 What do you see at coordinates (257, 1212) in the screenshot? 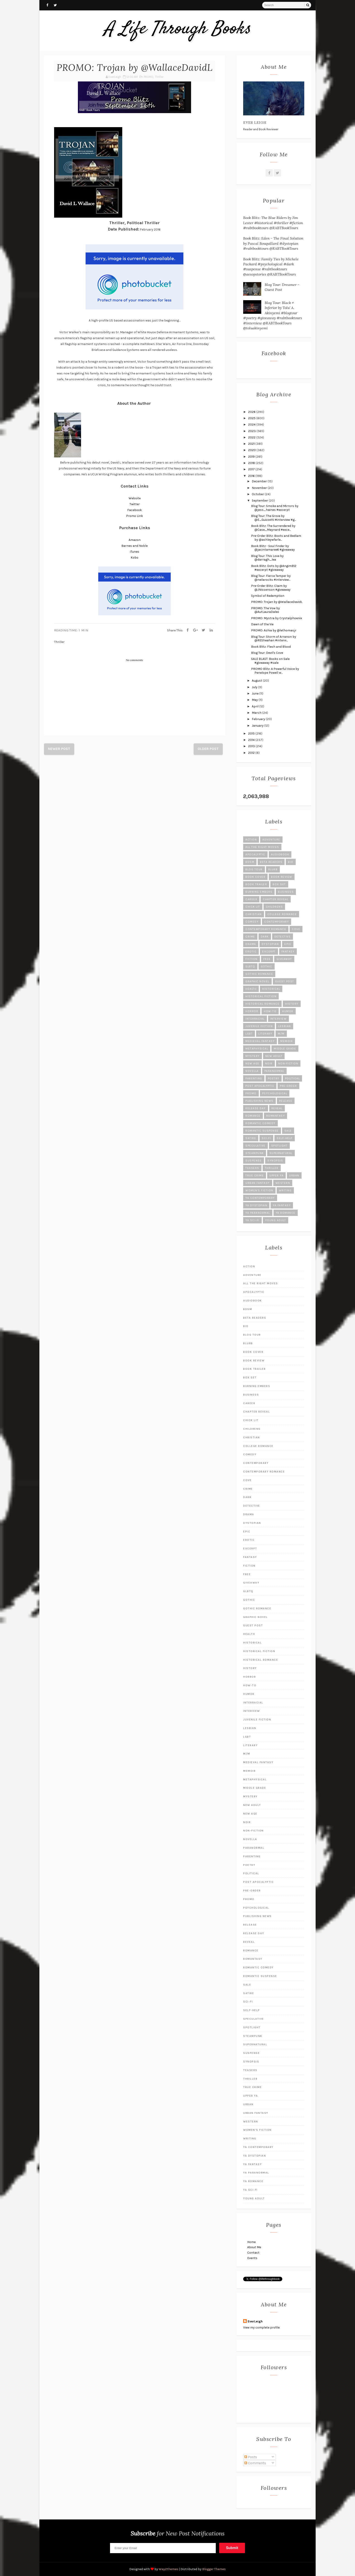
I see `YA Paranormal` at bounding box center [257, 1212].